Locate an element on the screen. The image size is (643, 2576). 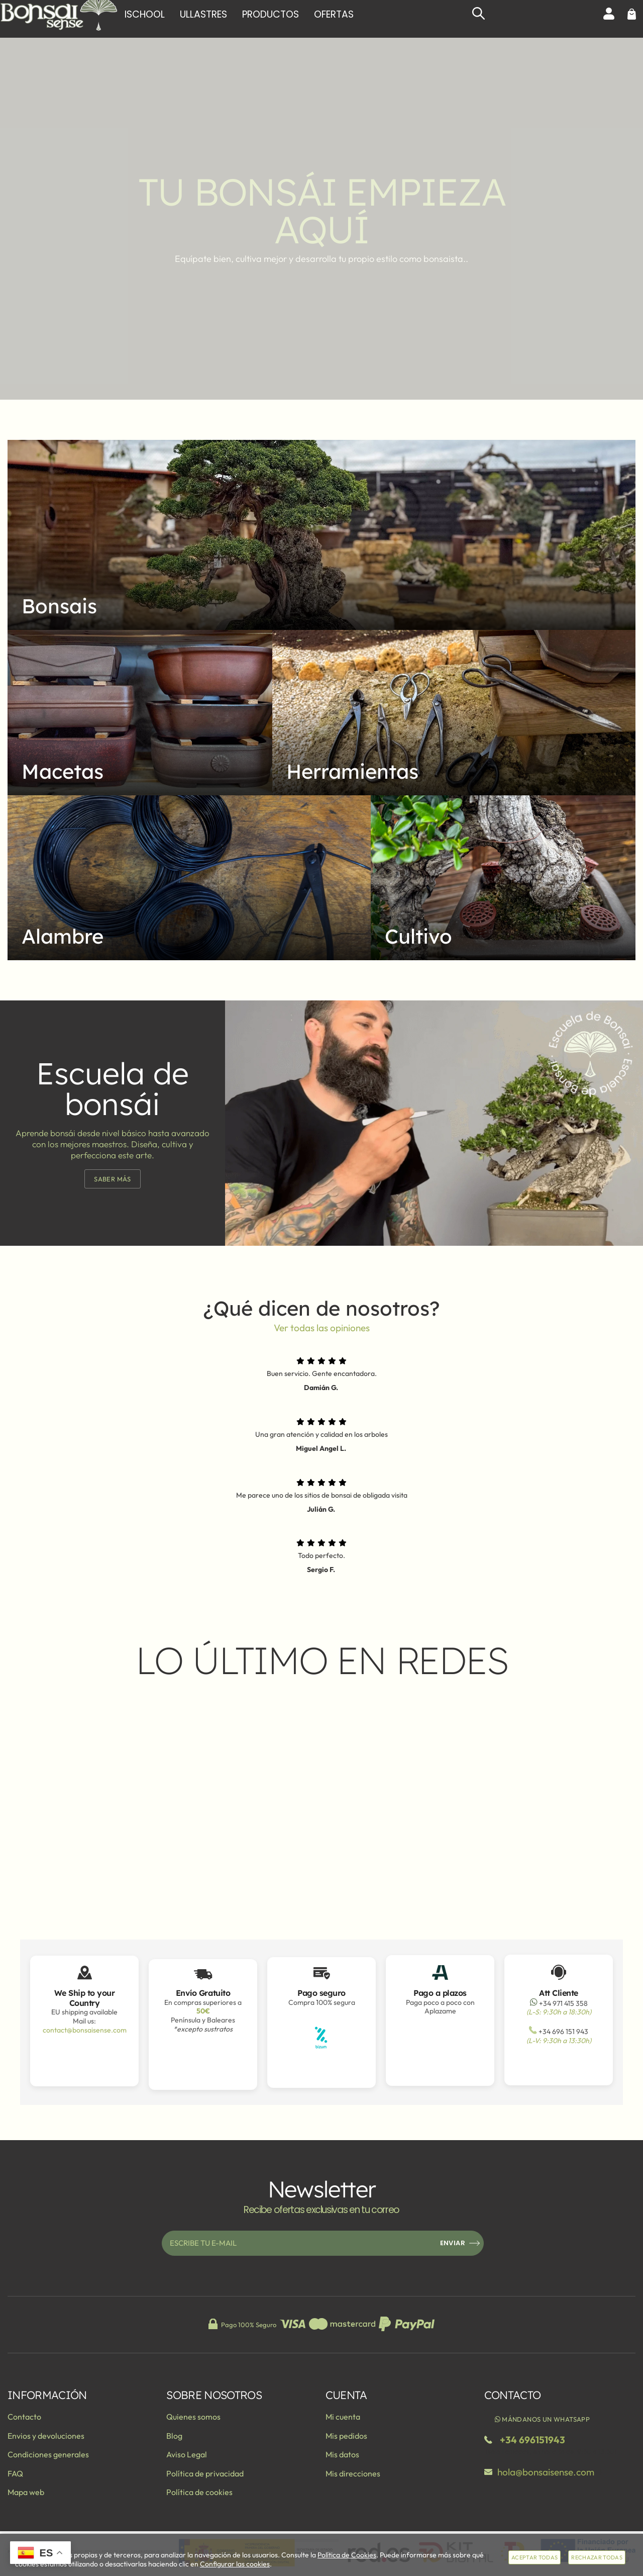
Mándanos un WhatsApp is located at coordinates (542, 2419).